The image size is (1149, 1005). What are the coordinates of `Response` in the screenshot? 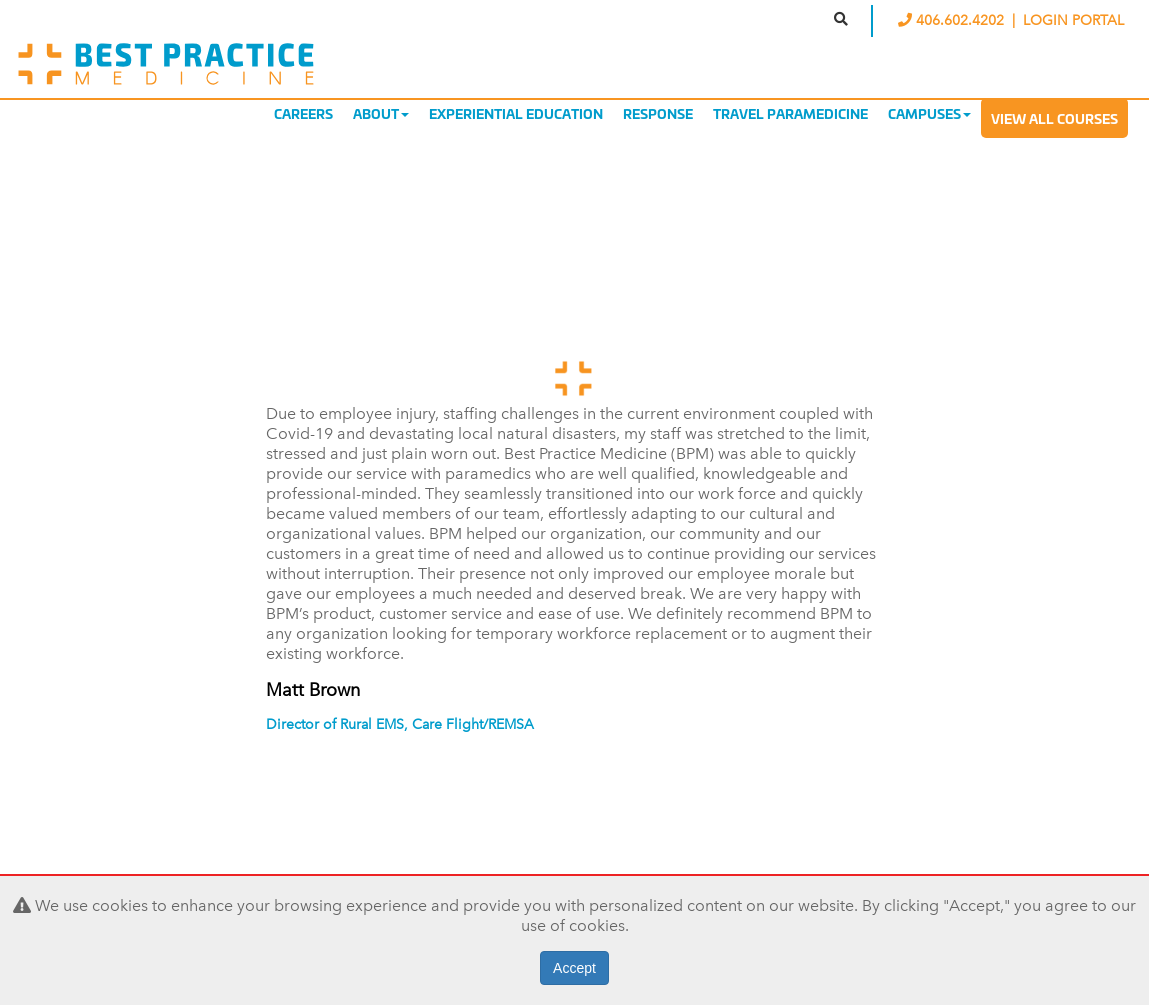 It's located at (658, 113).